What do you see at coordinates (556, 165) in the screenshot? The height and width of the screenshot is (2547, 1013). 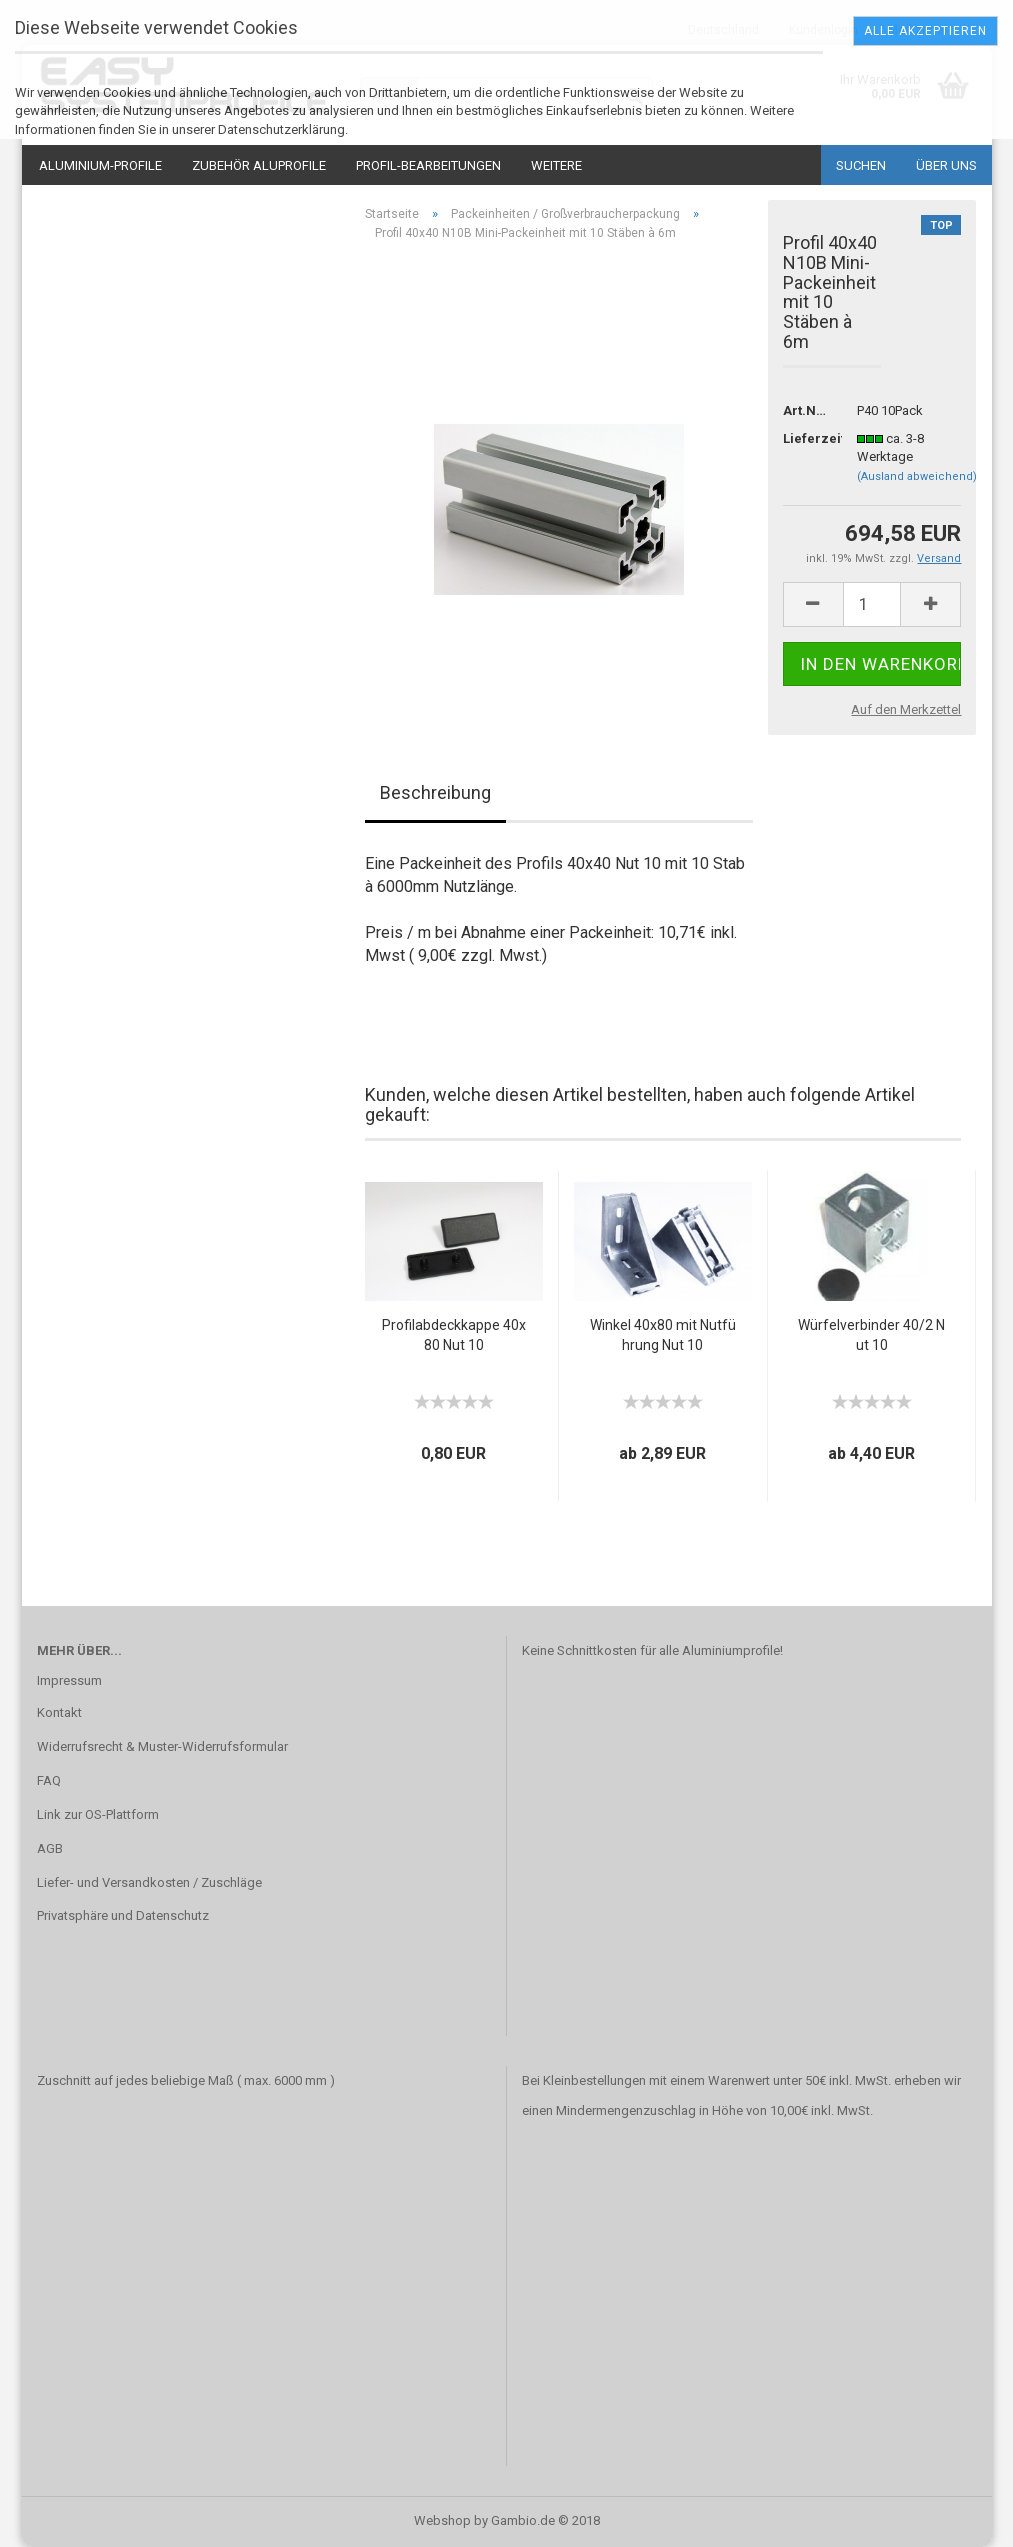 I see `Weitere` at bounding box center [556, 165].